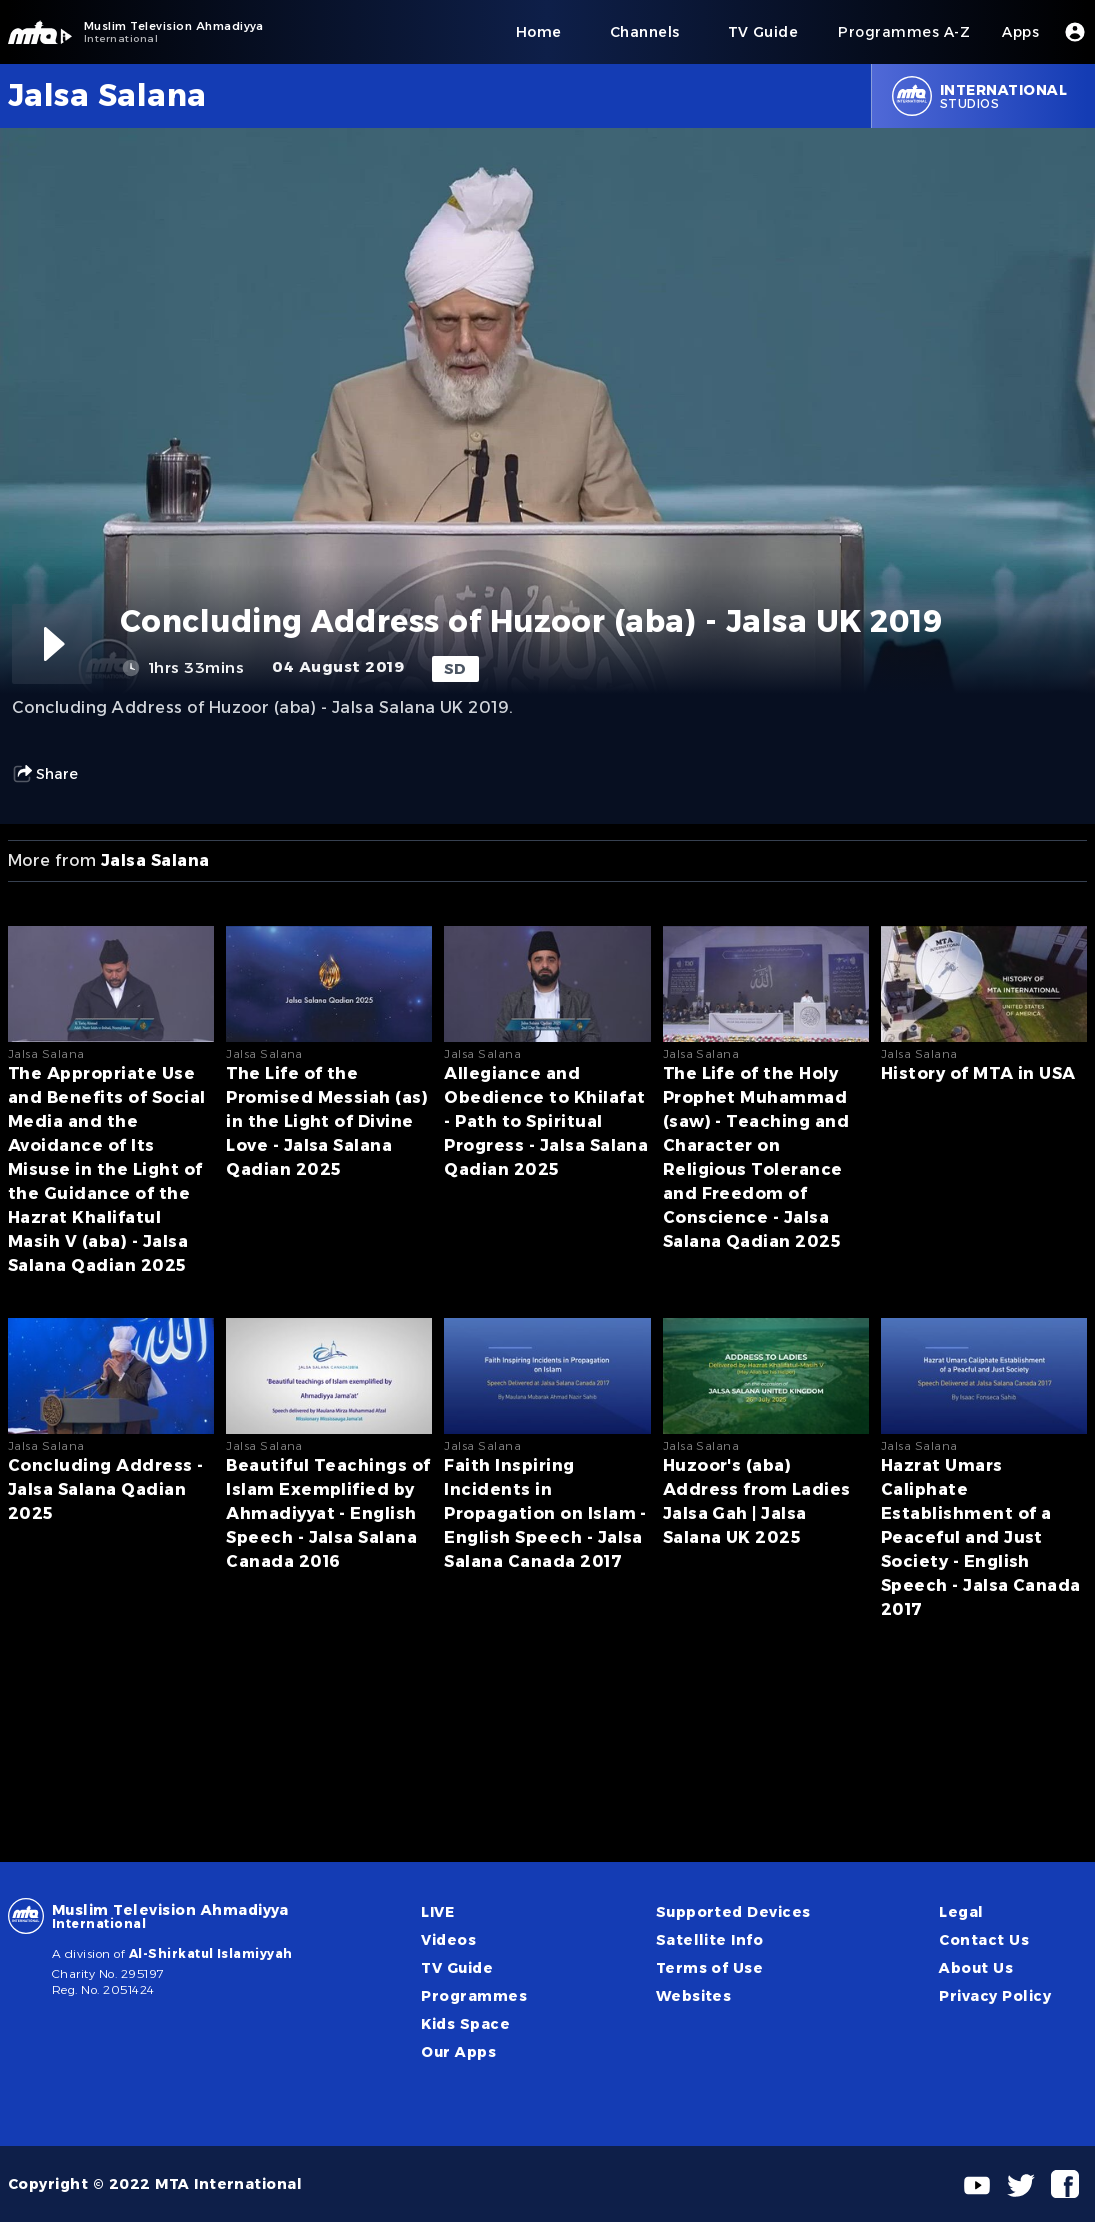  Describe the element at coordinates (961, 1912) in the screenshot. I see `Legal` at that location.